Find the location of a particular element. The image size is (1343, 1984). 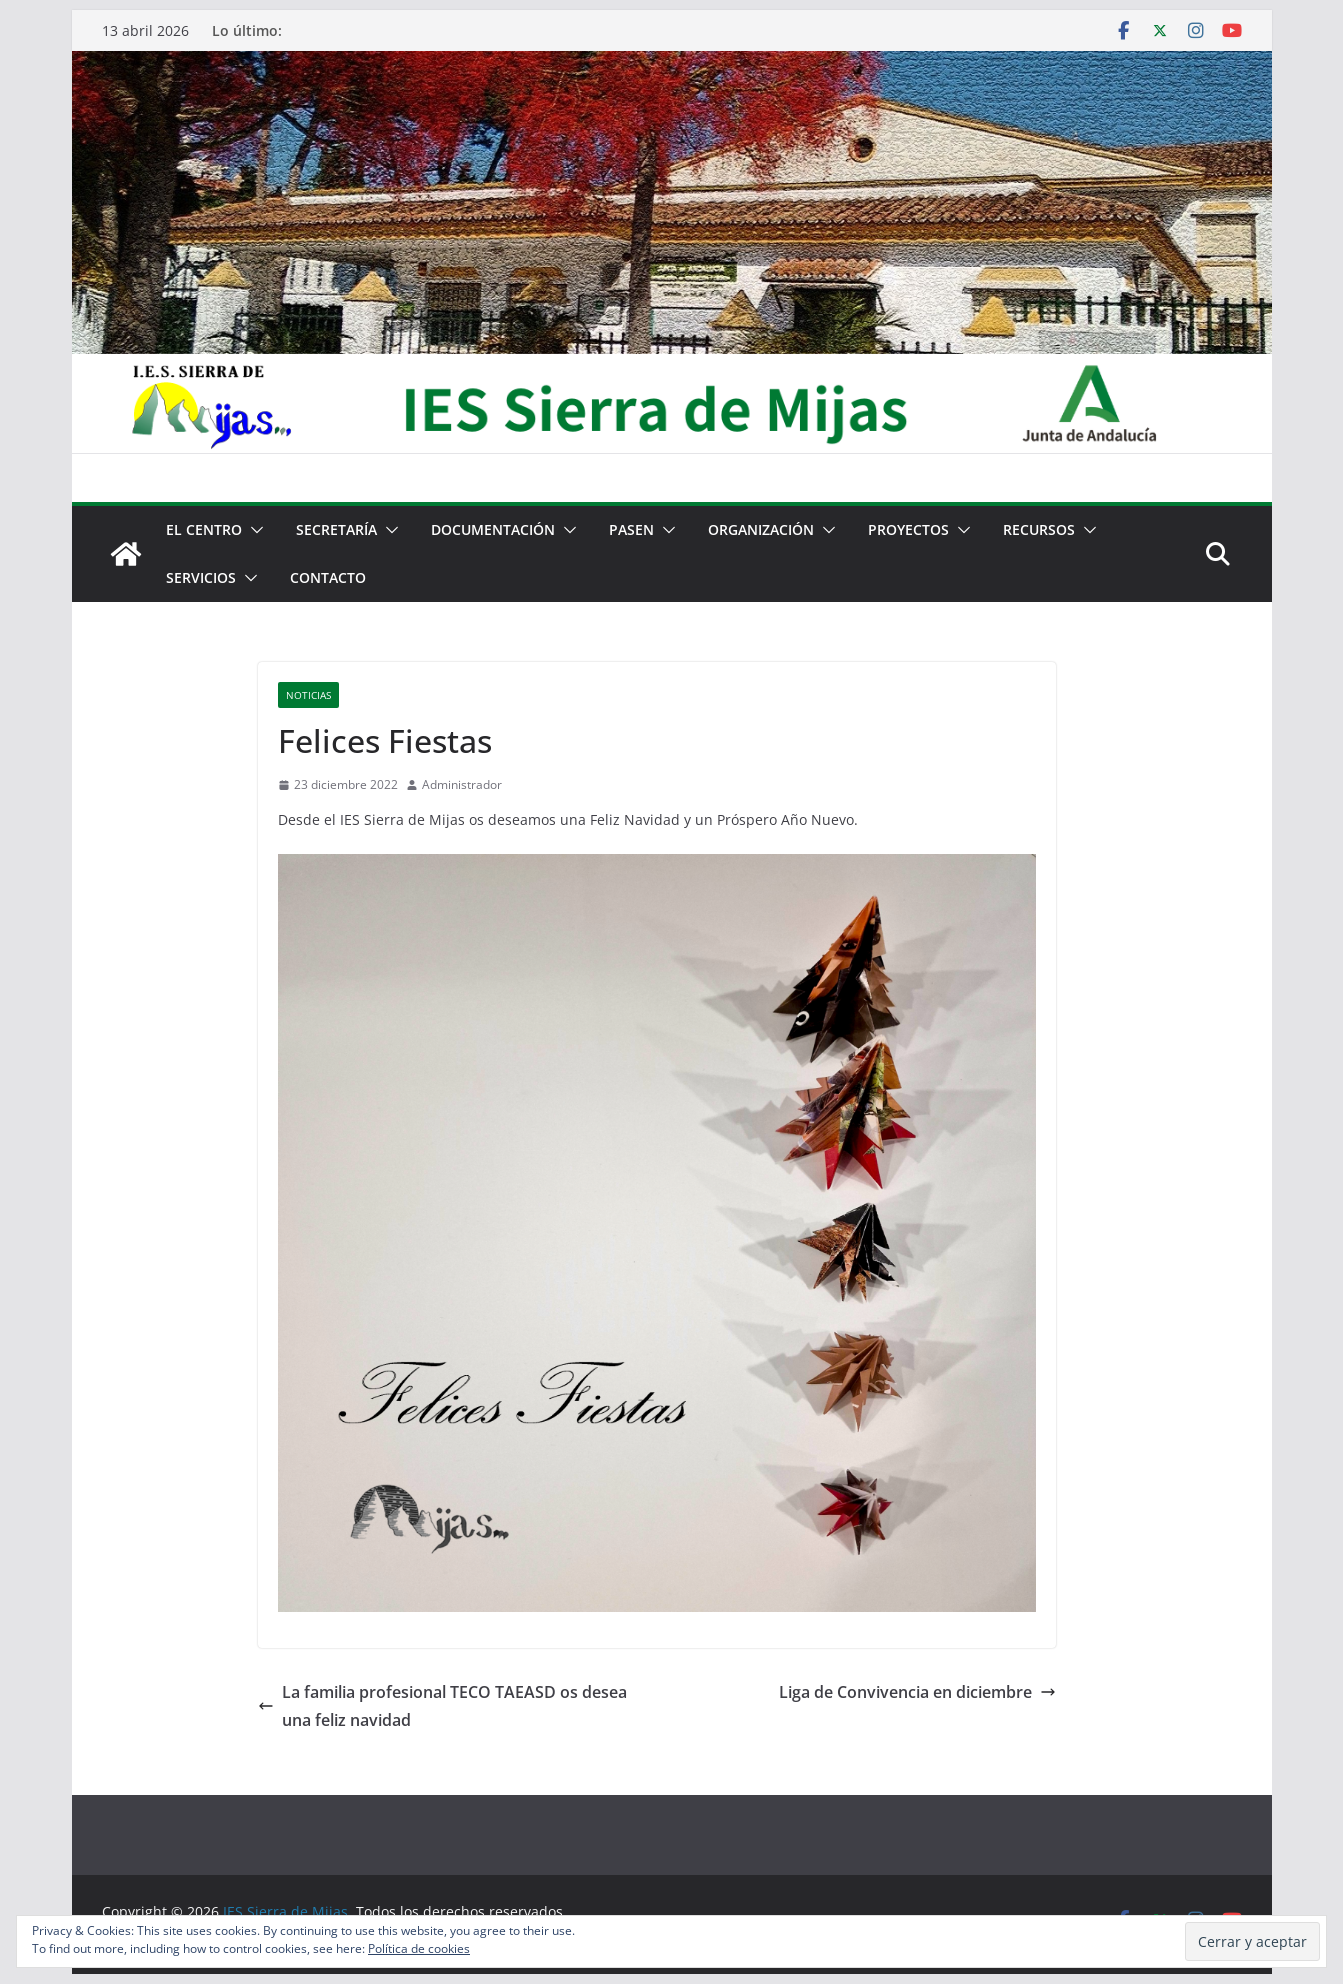

Noticias is located at coordinates (308, 695).